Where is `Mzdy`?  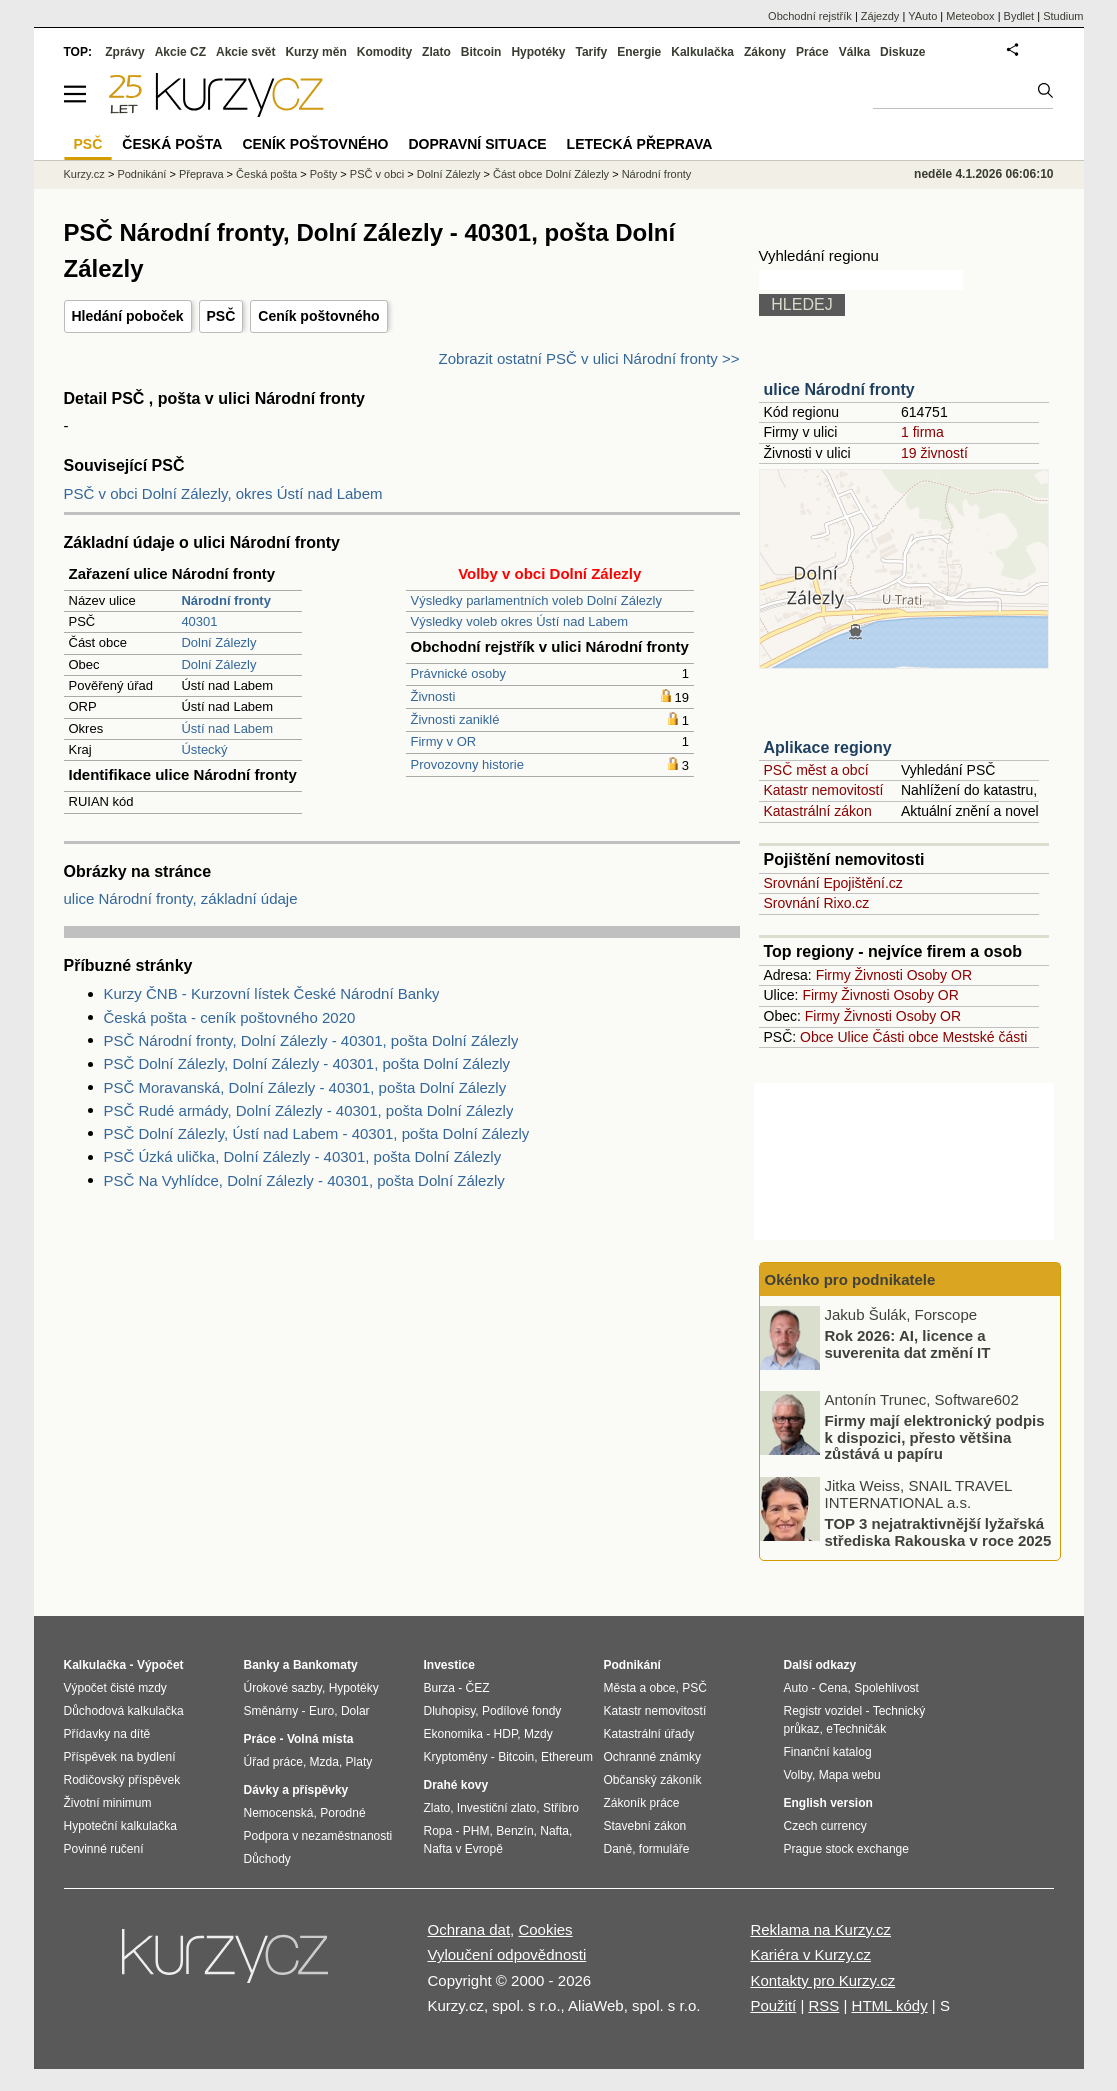
Mzdy is located at coordinates (538, 1734).